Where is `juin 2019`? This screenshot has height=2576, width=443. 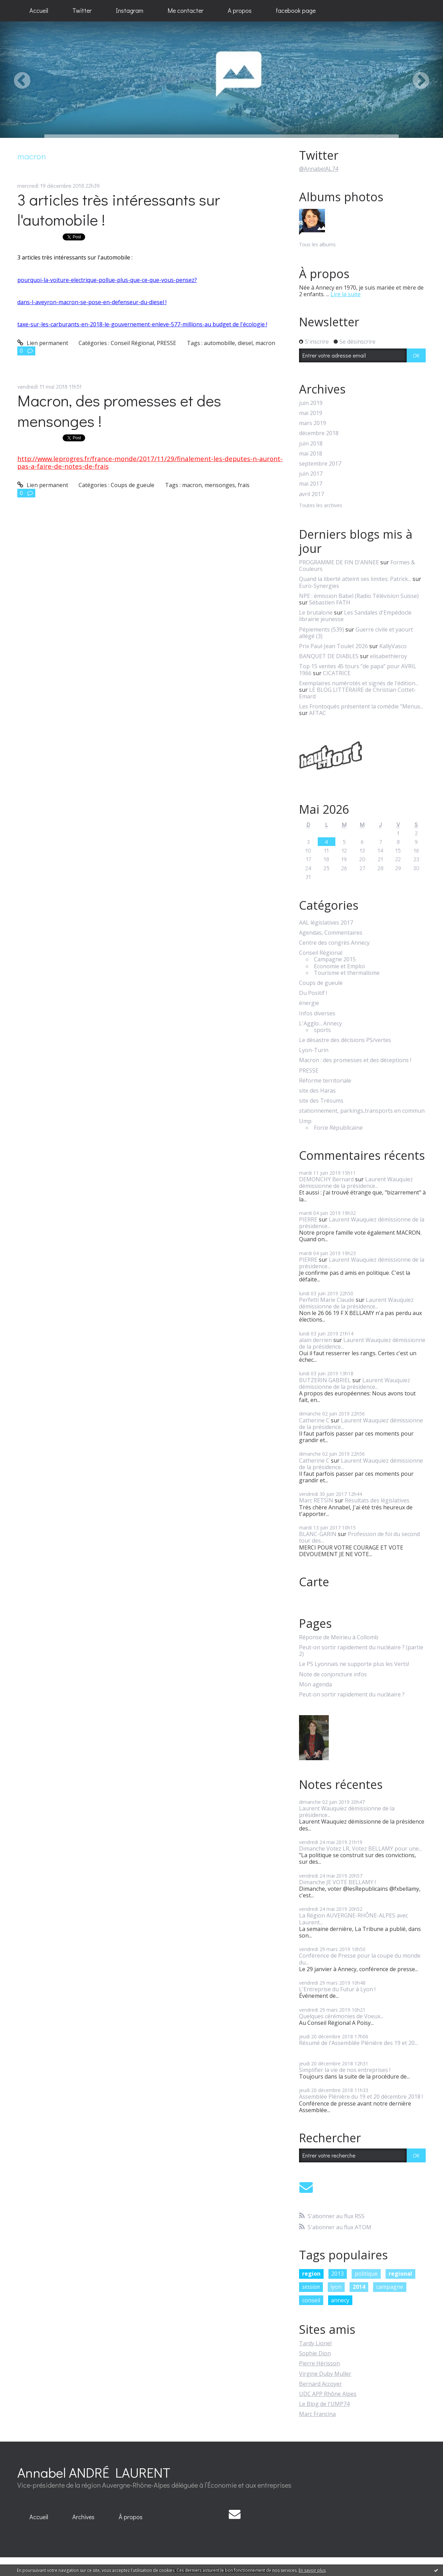 juin 2019 is located at coordinates (311, 403).